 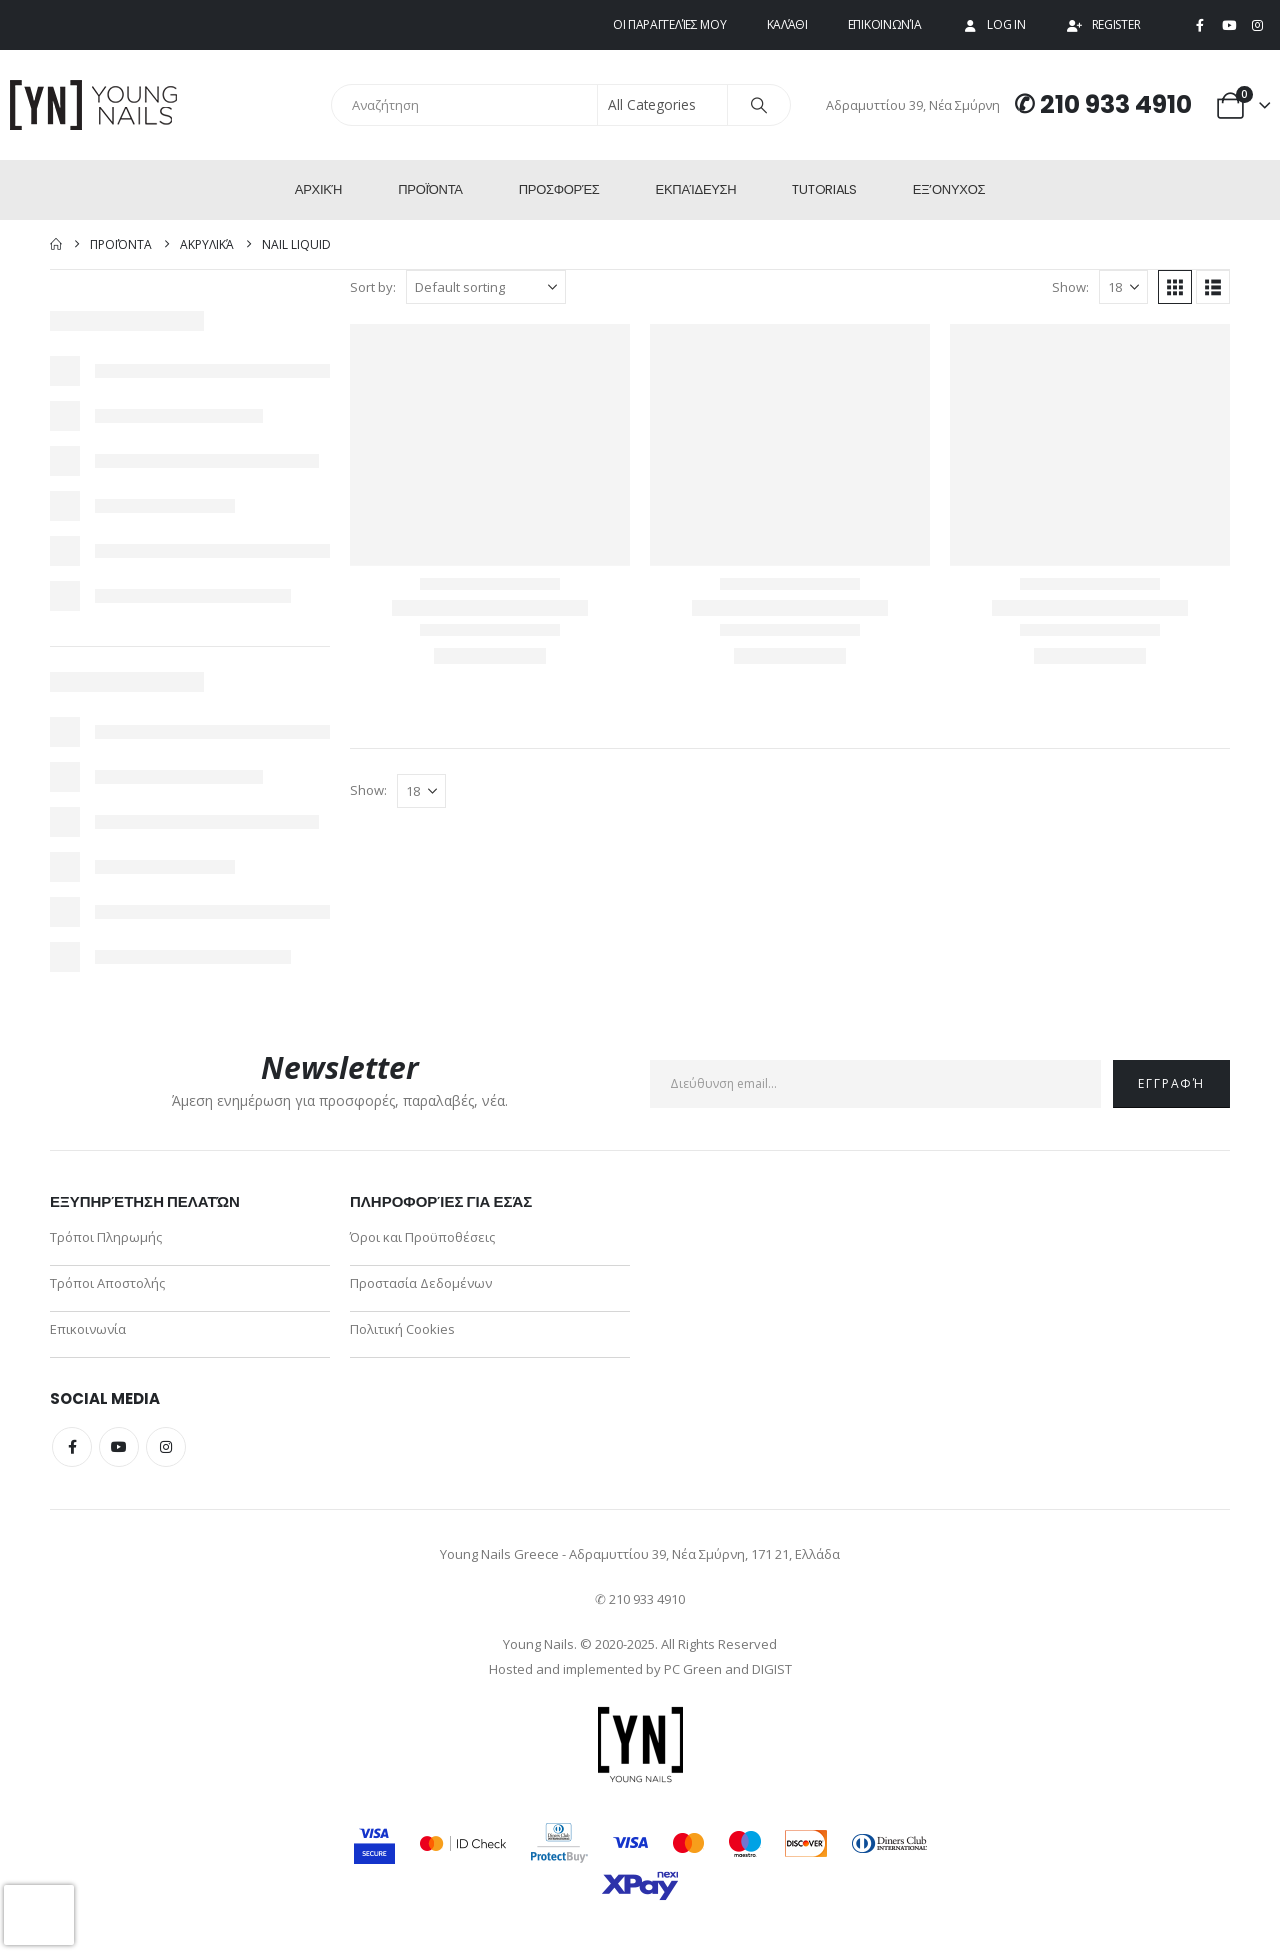 What do you see at coordinates (166, 1447) in the screenshot?
I see `Instagram` at bounding box center [166, 1447].